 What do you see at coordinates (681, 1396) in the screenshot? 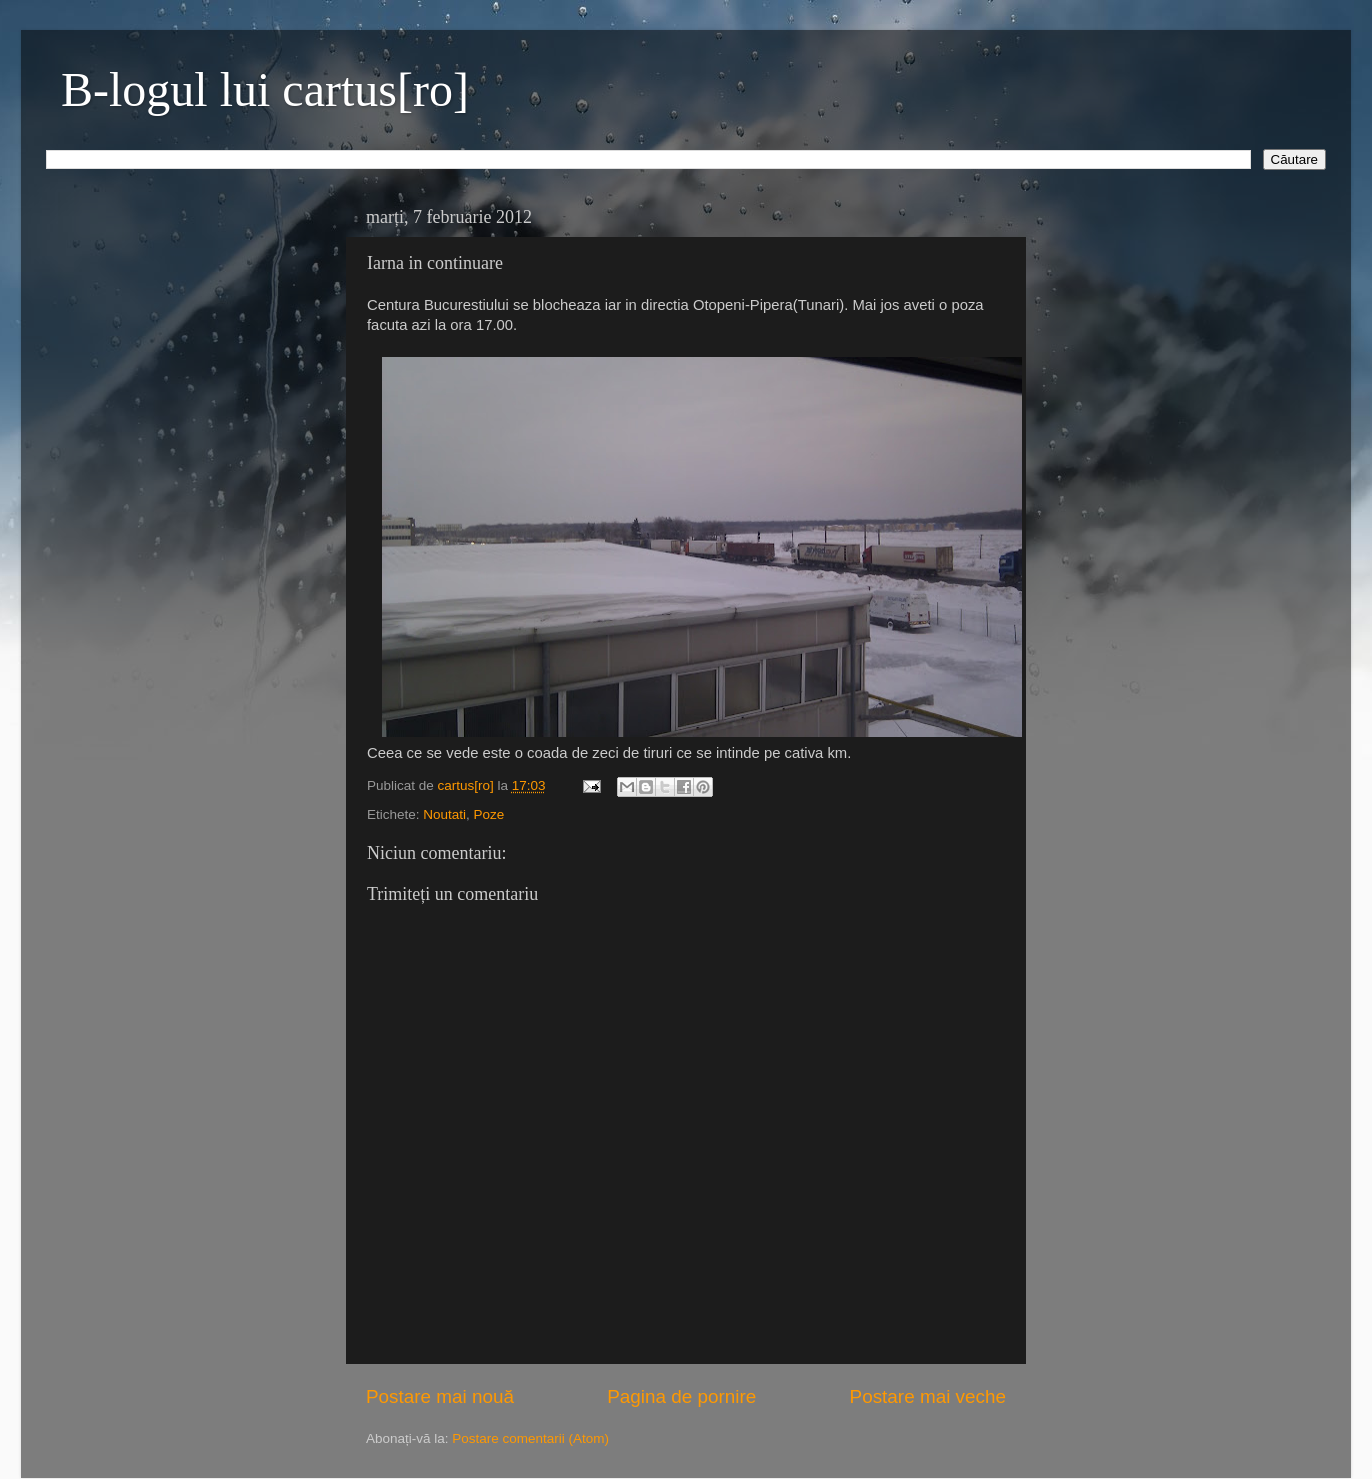
I see `Pagina de pornire` at bounding box center [681, 1396].